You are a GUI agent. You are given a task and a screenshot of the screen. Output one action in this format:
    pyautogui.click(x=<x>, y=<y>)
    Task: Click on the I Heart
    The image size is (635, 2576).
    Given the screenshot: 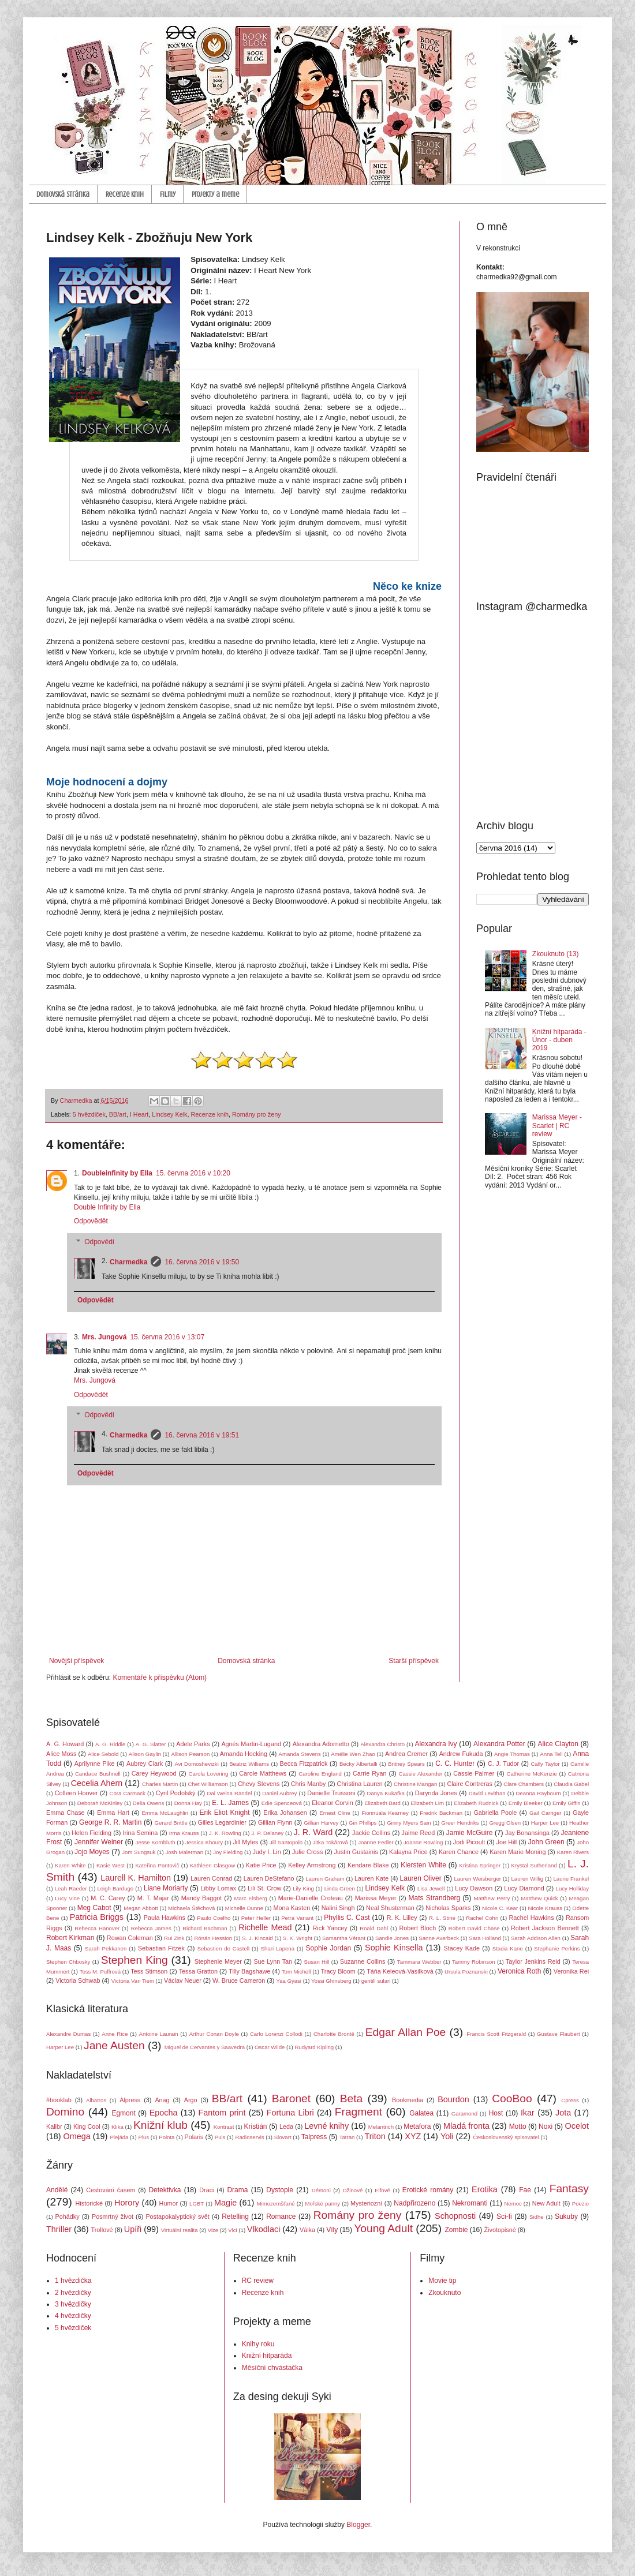 What is the action you would take?
    pyautogui.click(x=139, y=1114)
    